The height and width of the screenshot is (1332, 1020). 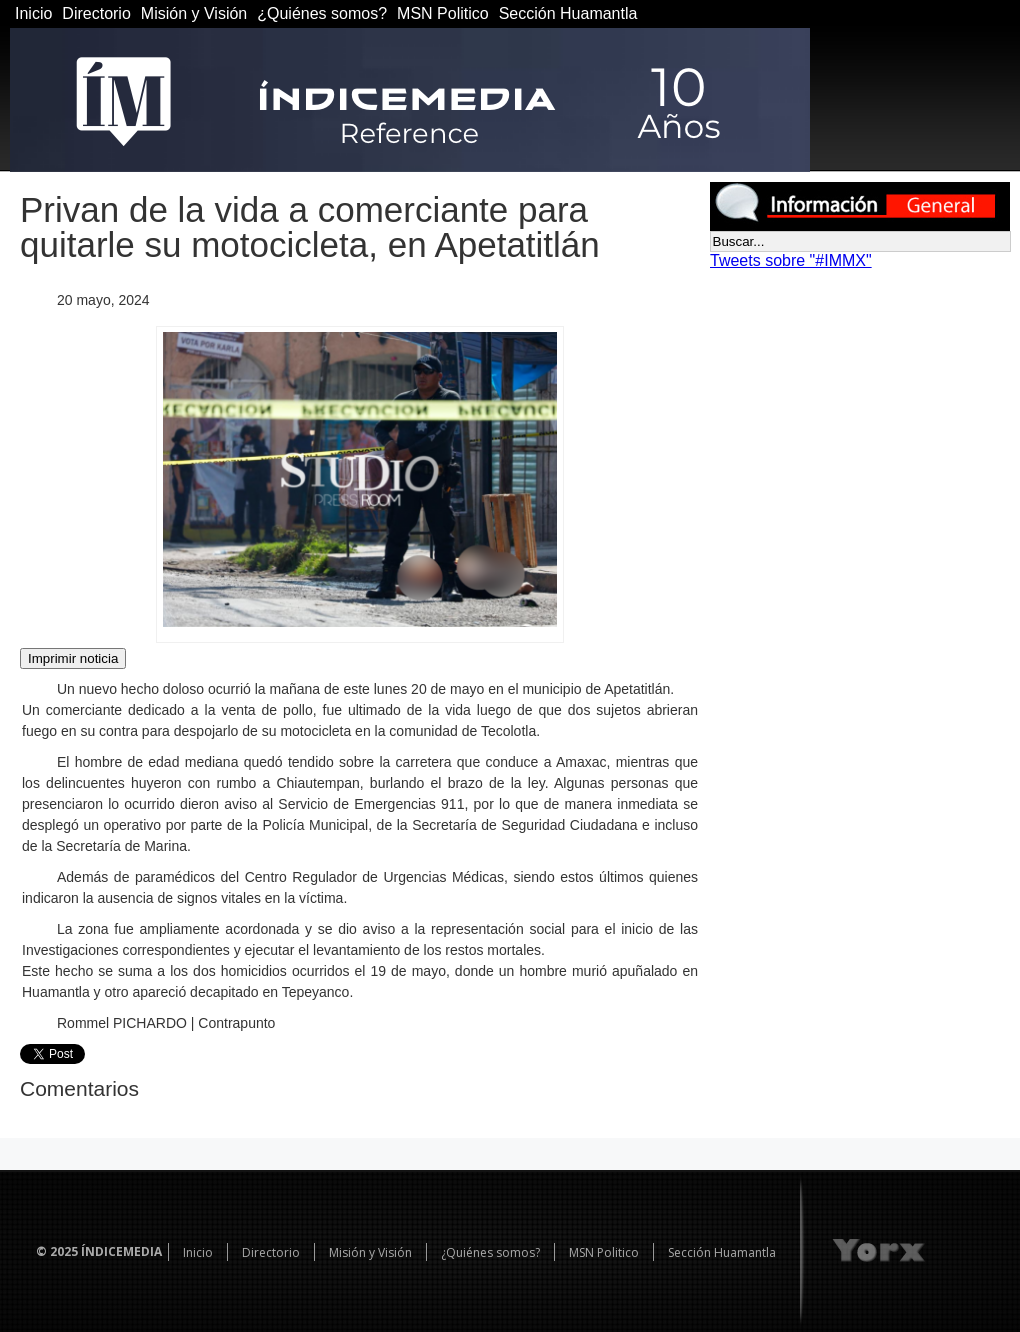 I want to click on © 2025, so click(x=57, y=1251).